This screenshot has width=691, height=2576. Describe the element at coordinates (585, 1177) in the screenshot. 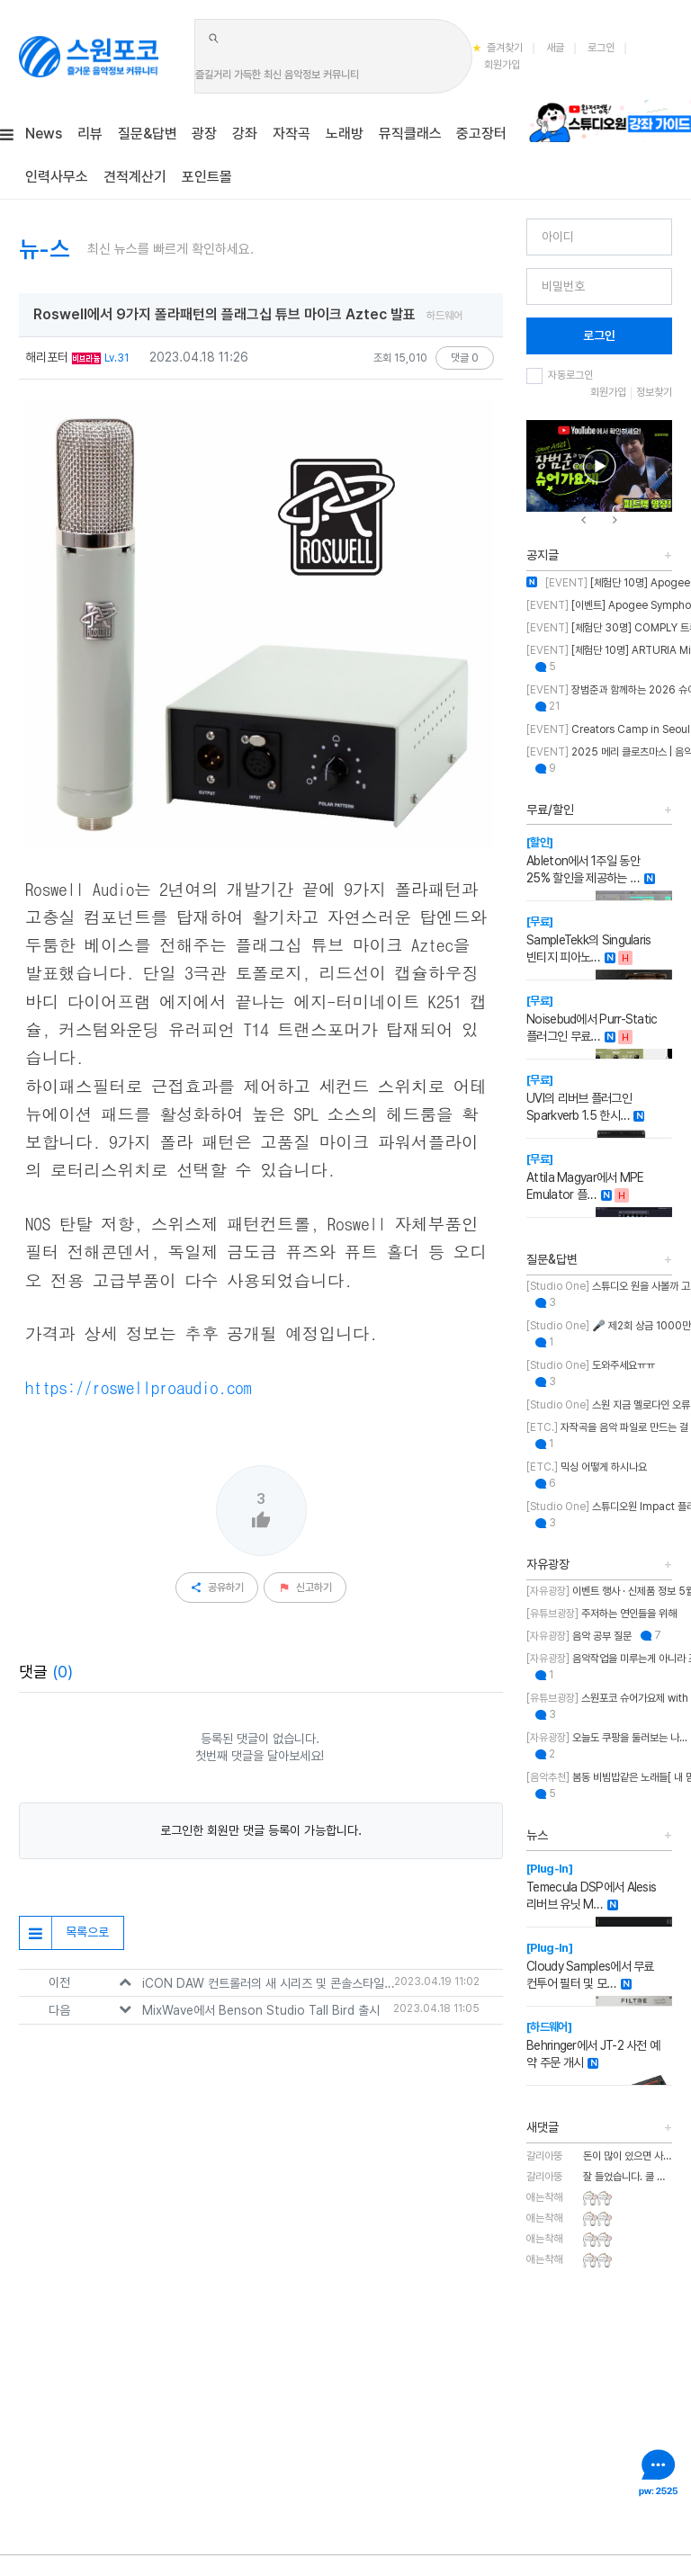

I see `Attila Magyar에서 MPE Emulator 플…` at that location.